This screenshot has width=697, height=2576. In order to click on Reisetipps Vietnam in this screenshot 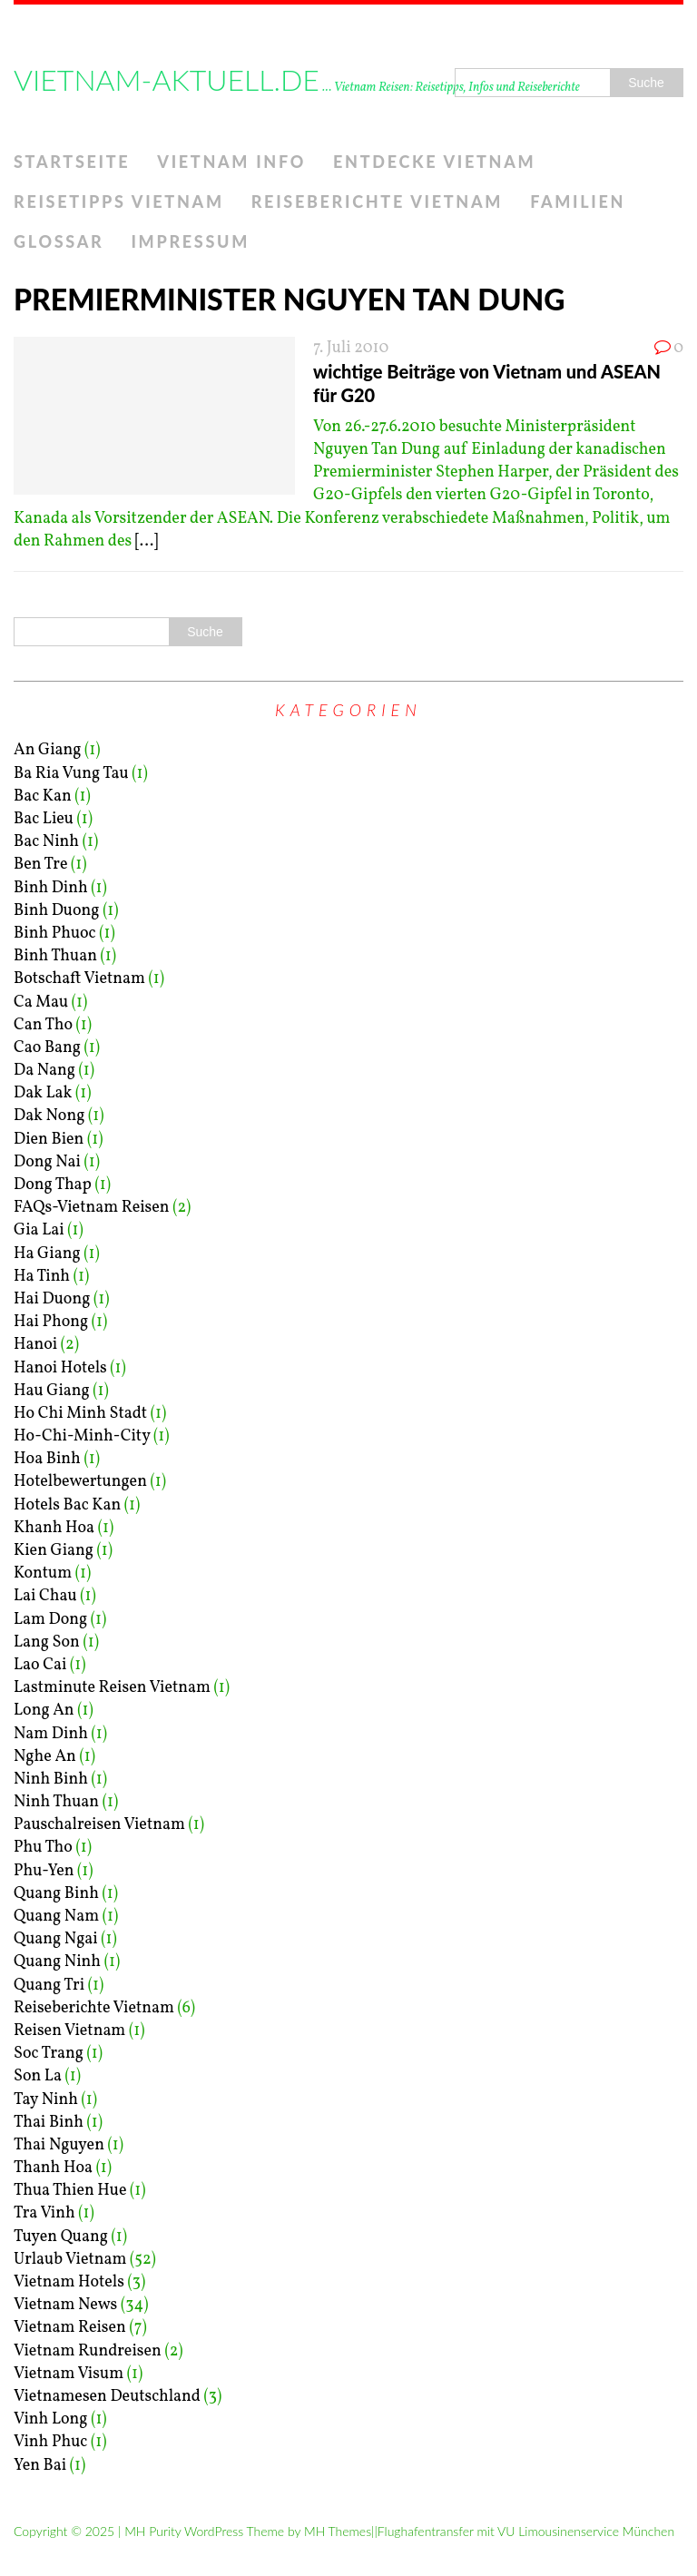, I will do `click(119, 201)`.